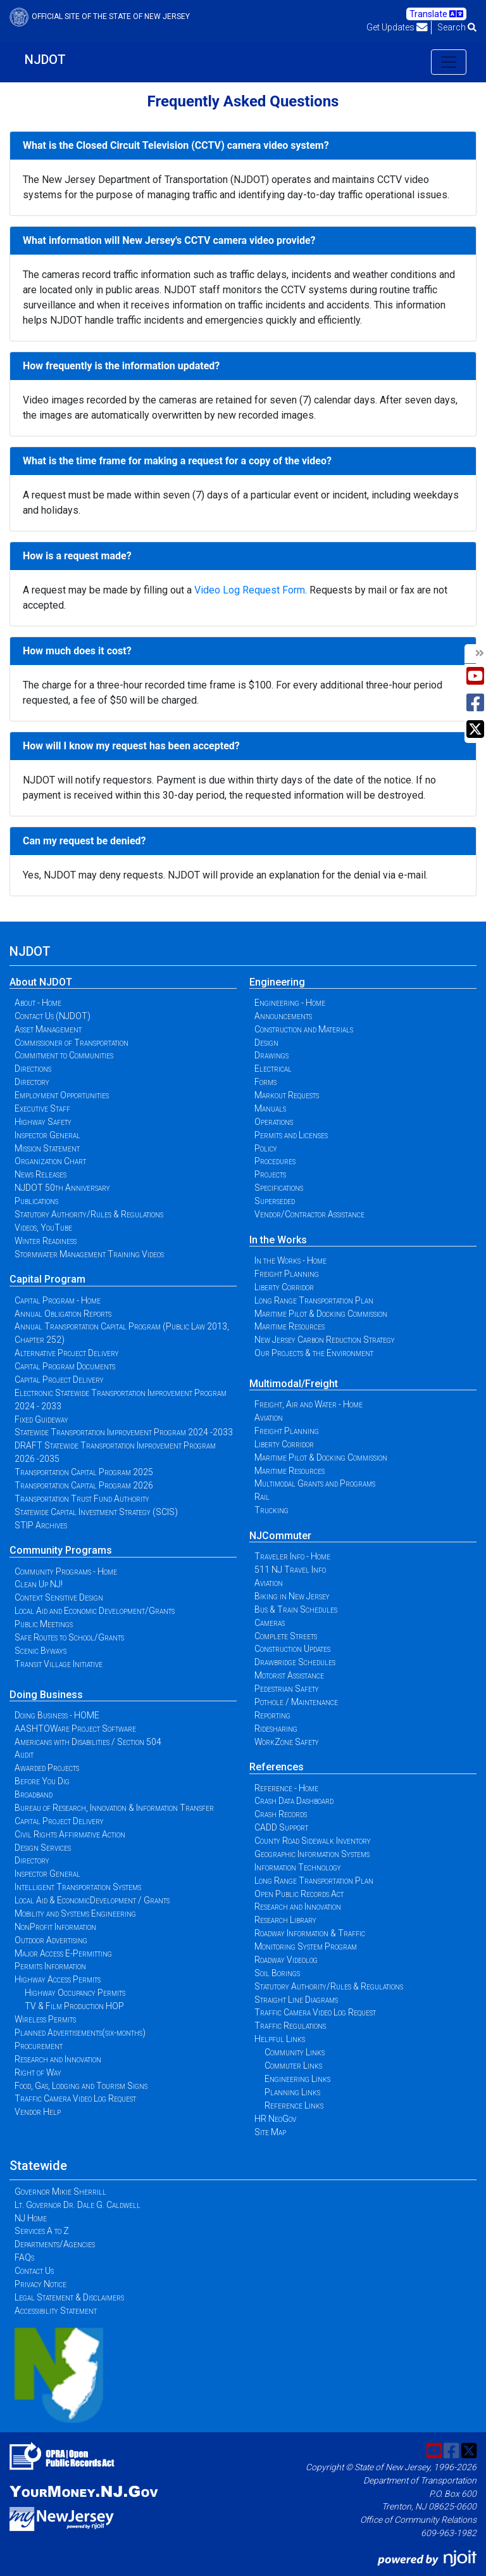 The image size is (486, 2576). Describe the element at coordinates (295, 2052) in the screenshot. I see `Community Links` at that location.